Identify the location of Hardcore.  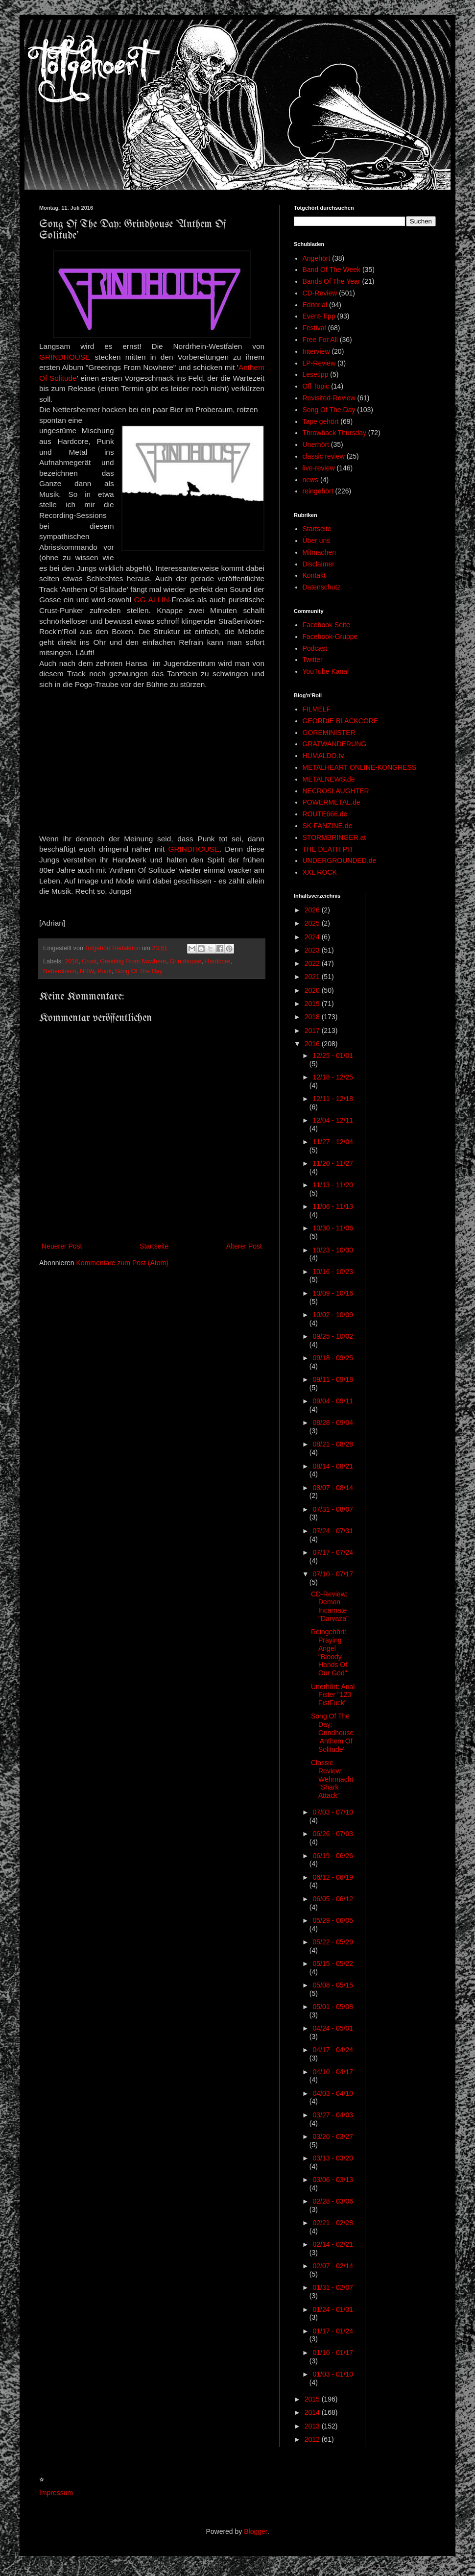
(217, 961).